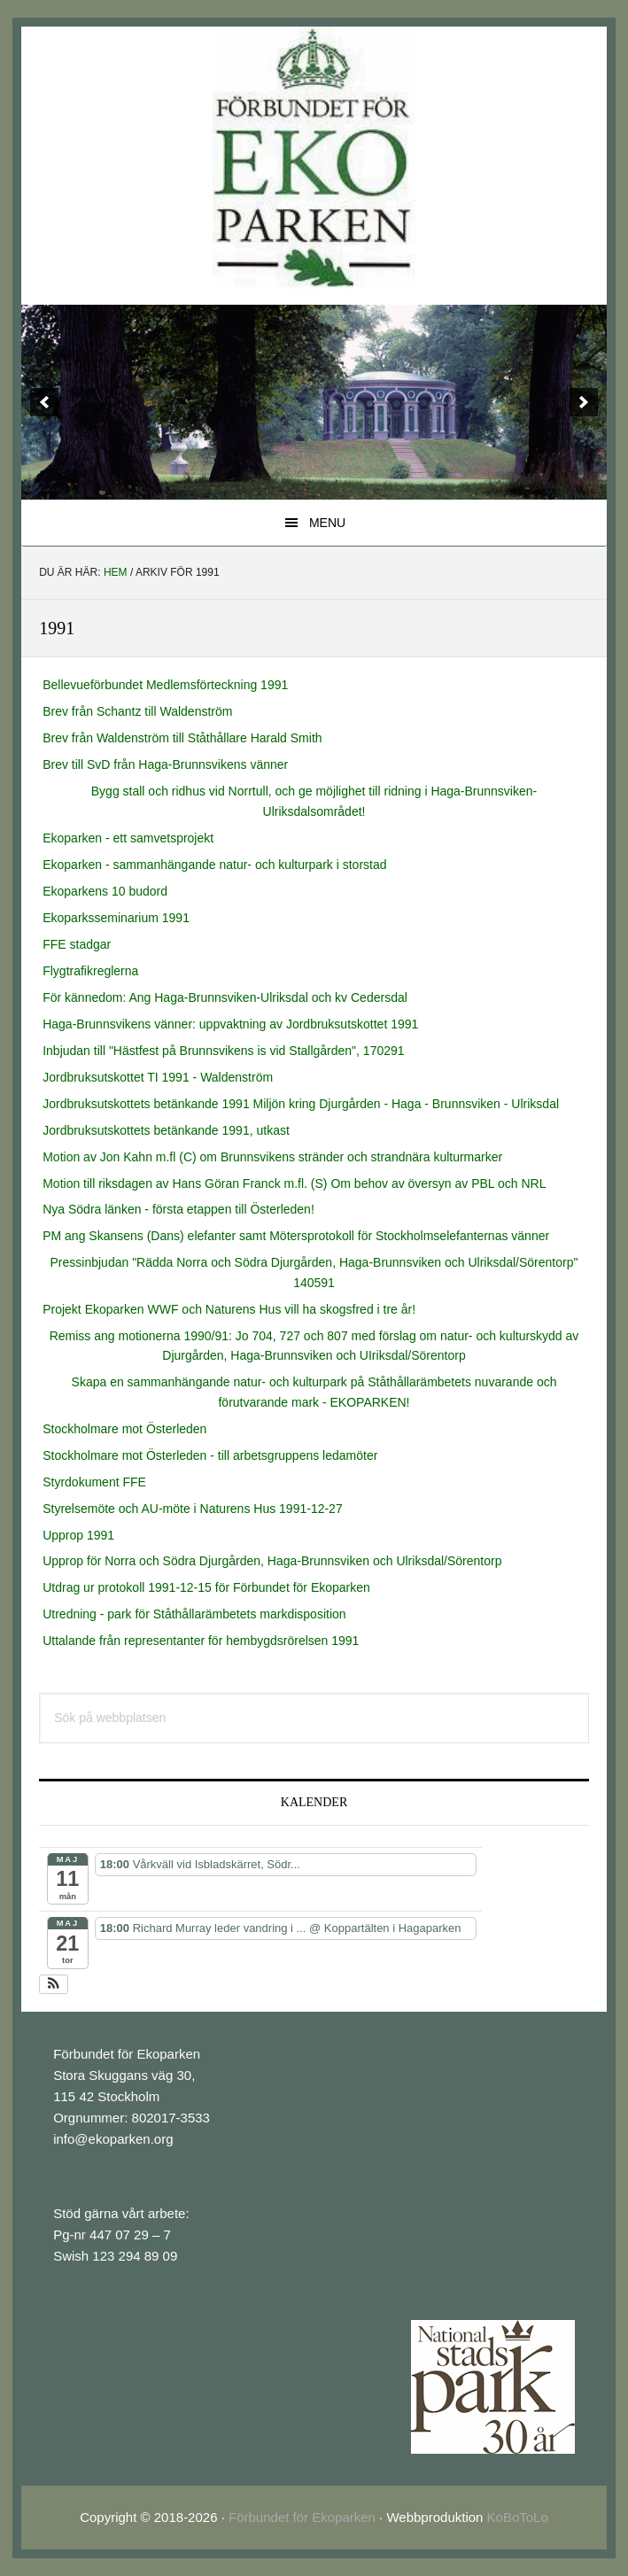 The image size is (628, 2576). Describe the element at coordinates (124, 1429) in the screenshot. I see `Stockholmare mot Österleden` at that location.